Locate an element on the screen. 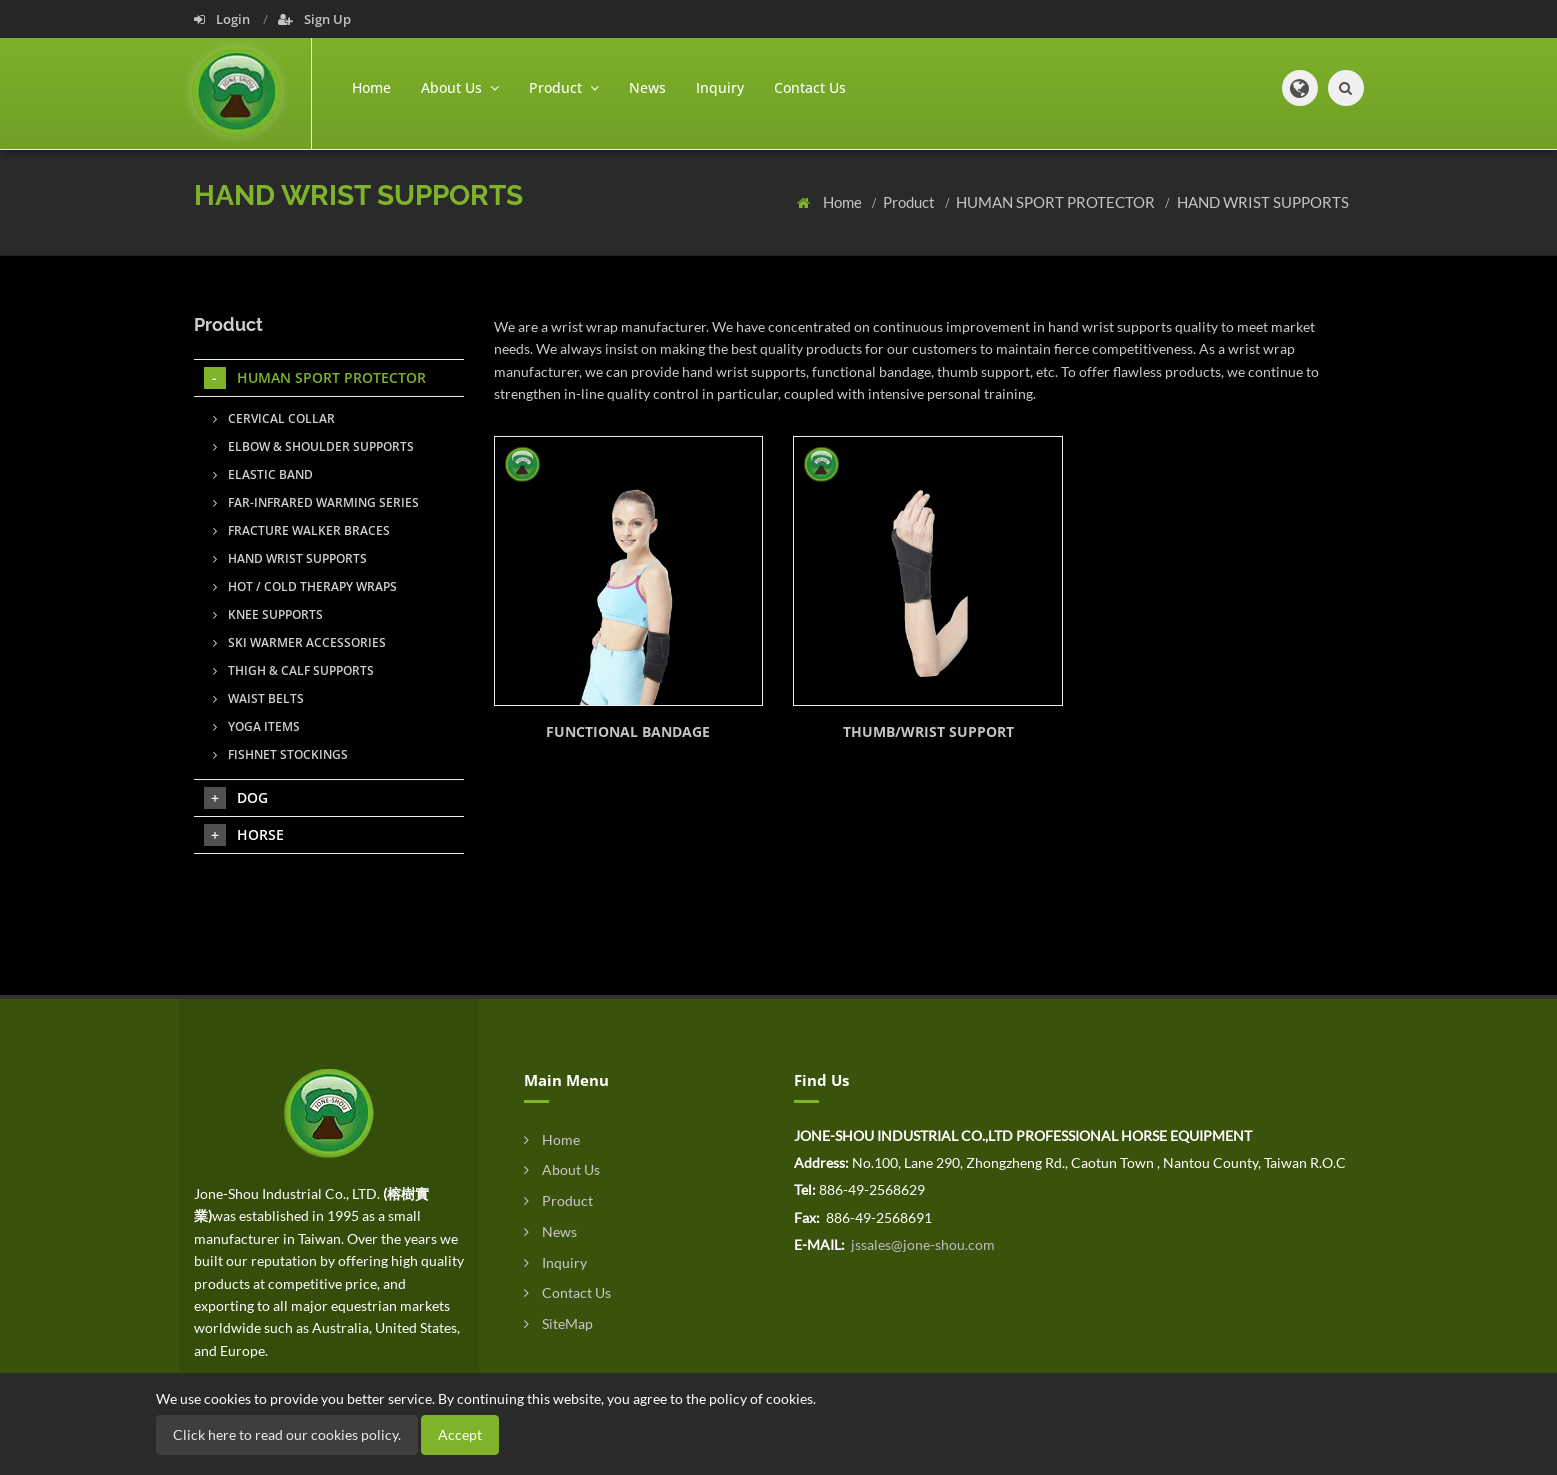 Image resolution: width=1557 pixels, height=1475 pixels. KNEE SUPPORTS is located at coordinates (268, 614).